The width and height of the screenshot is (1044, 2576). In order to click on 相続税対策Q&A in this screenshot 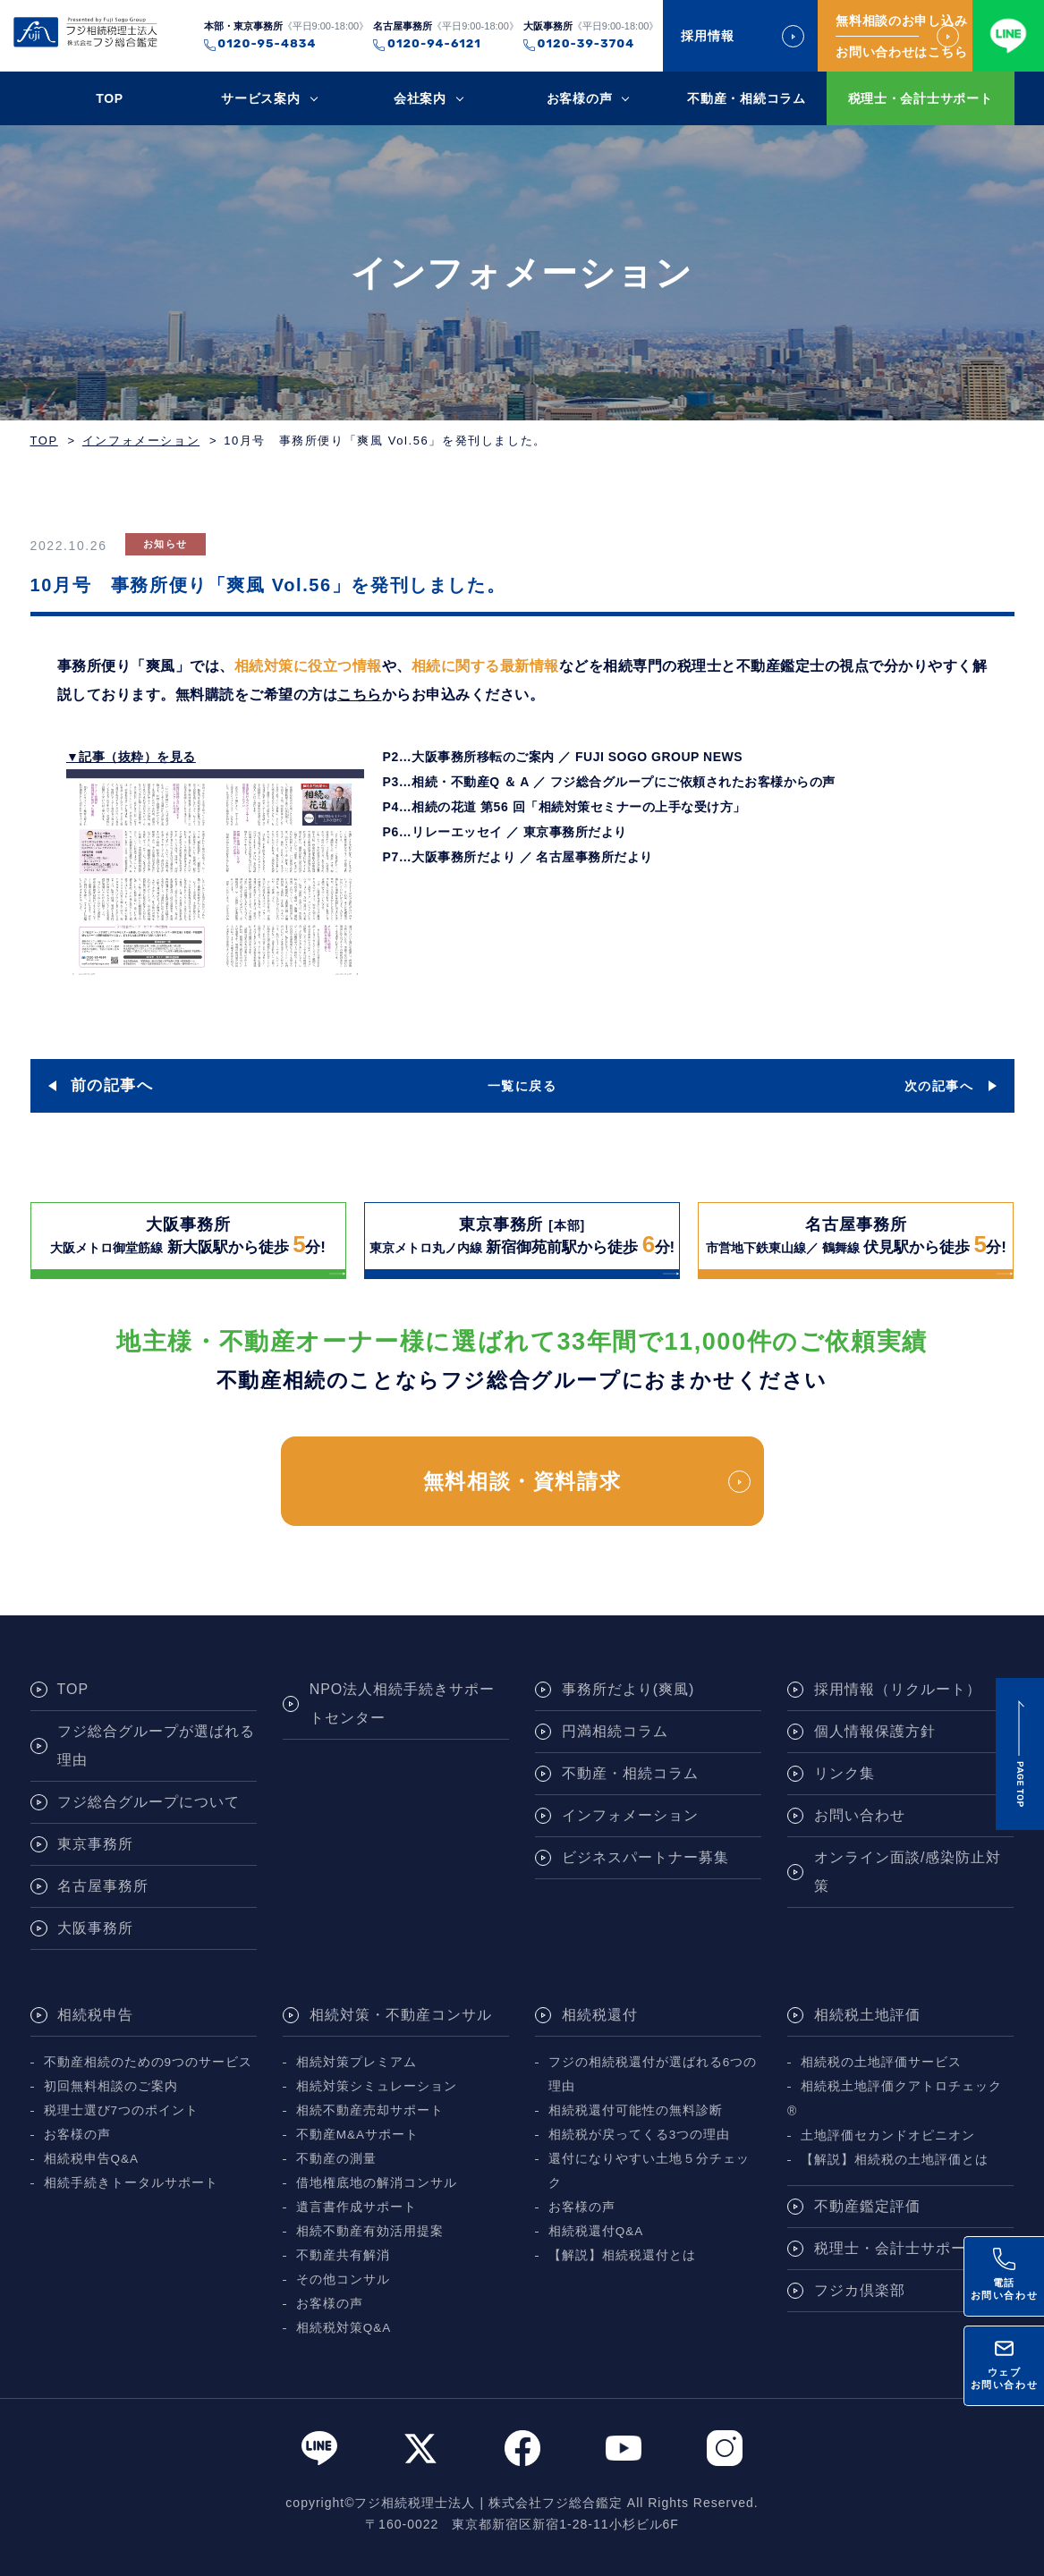, I will do `click(344, 2327)`.